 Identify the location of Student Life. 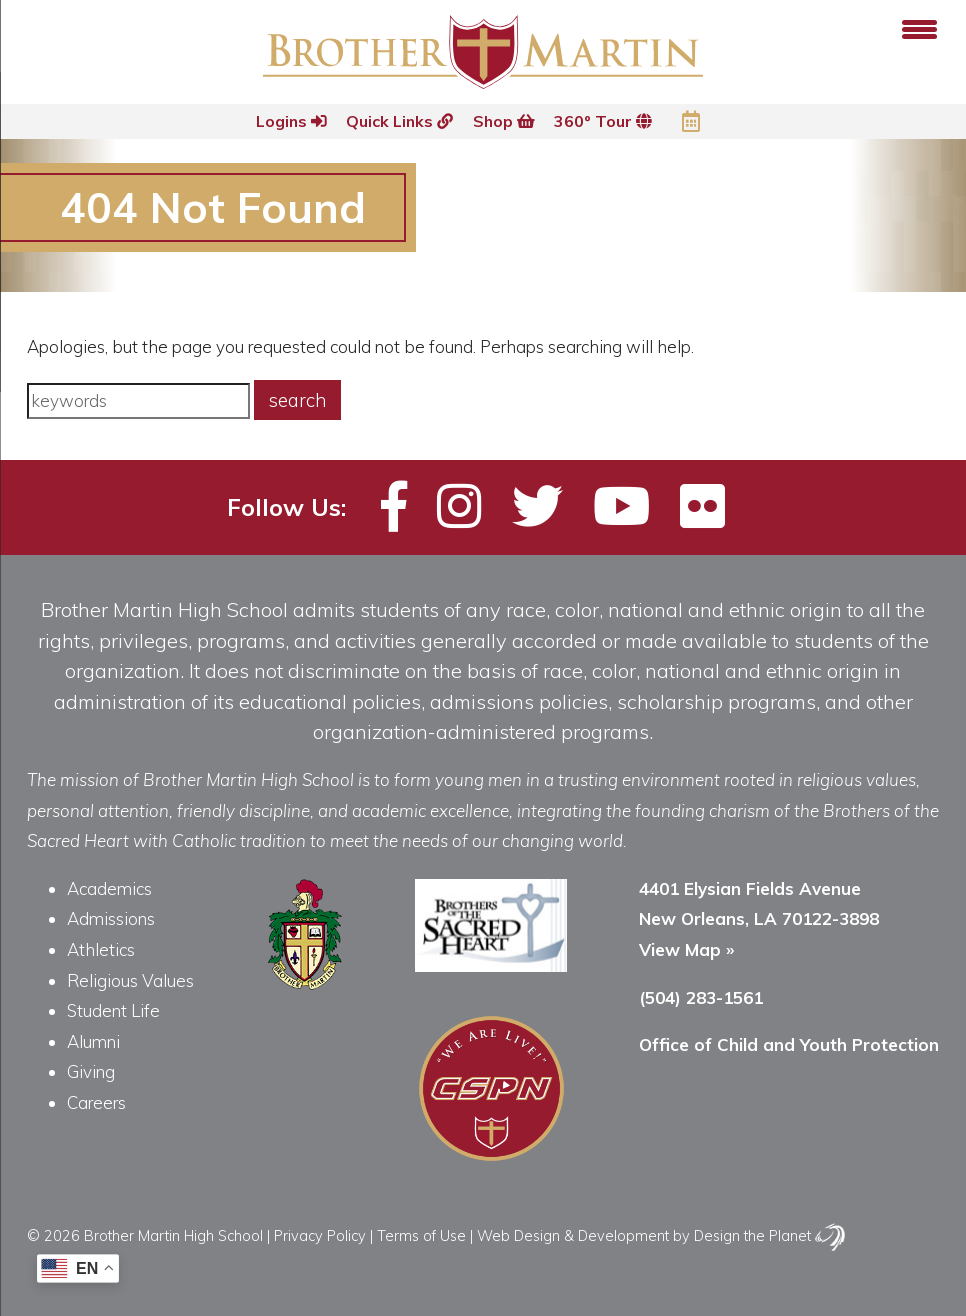
(113, 1010).